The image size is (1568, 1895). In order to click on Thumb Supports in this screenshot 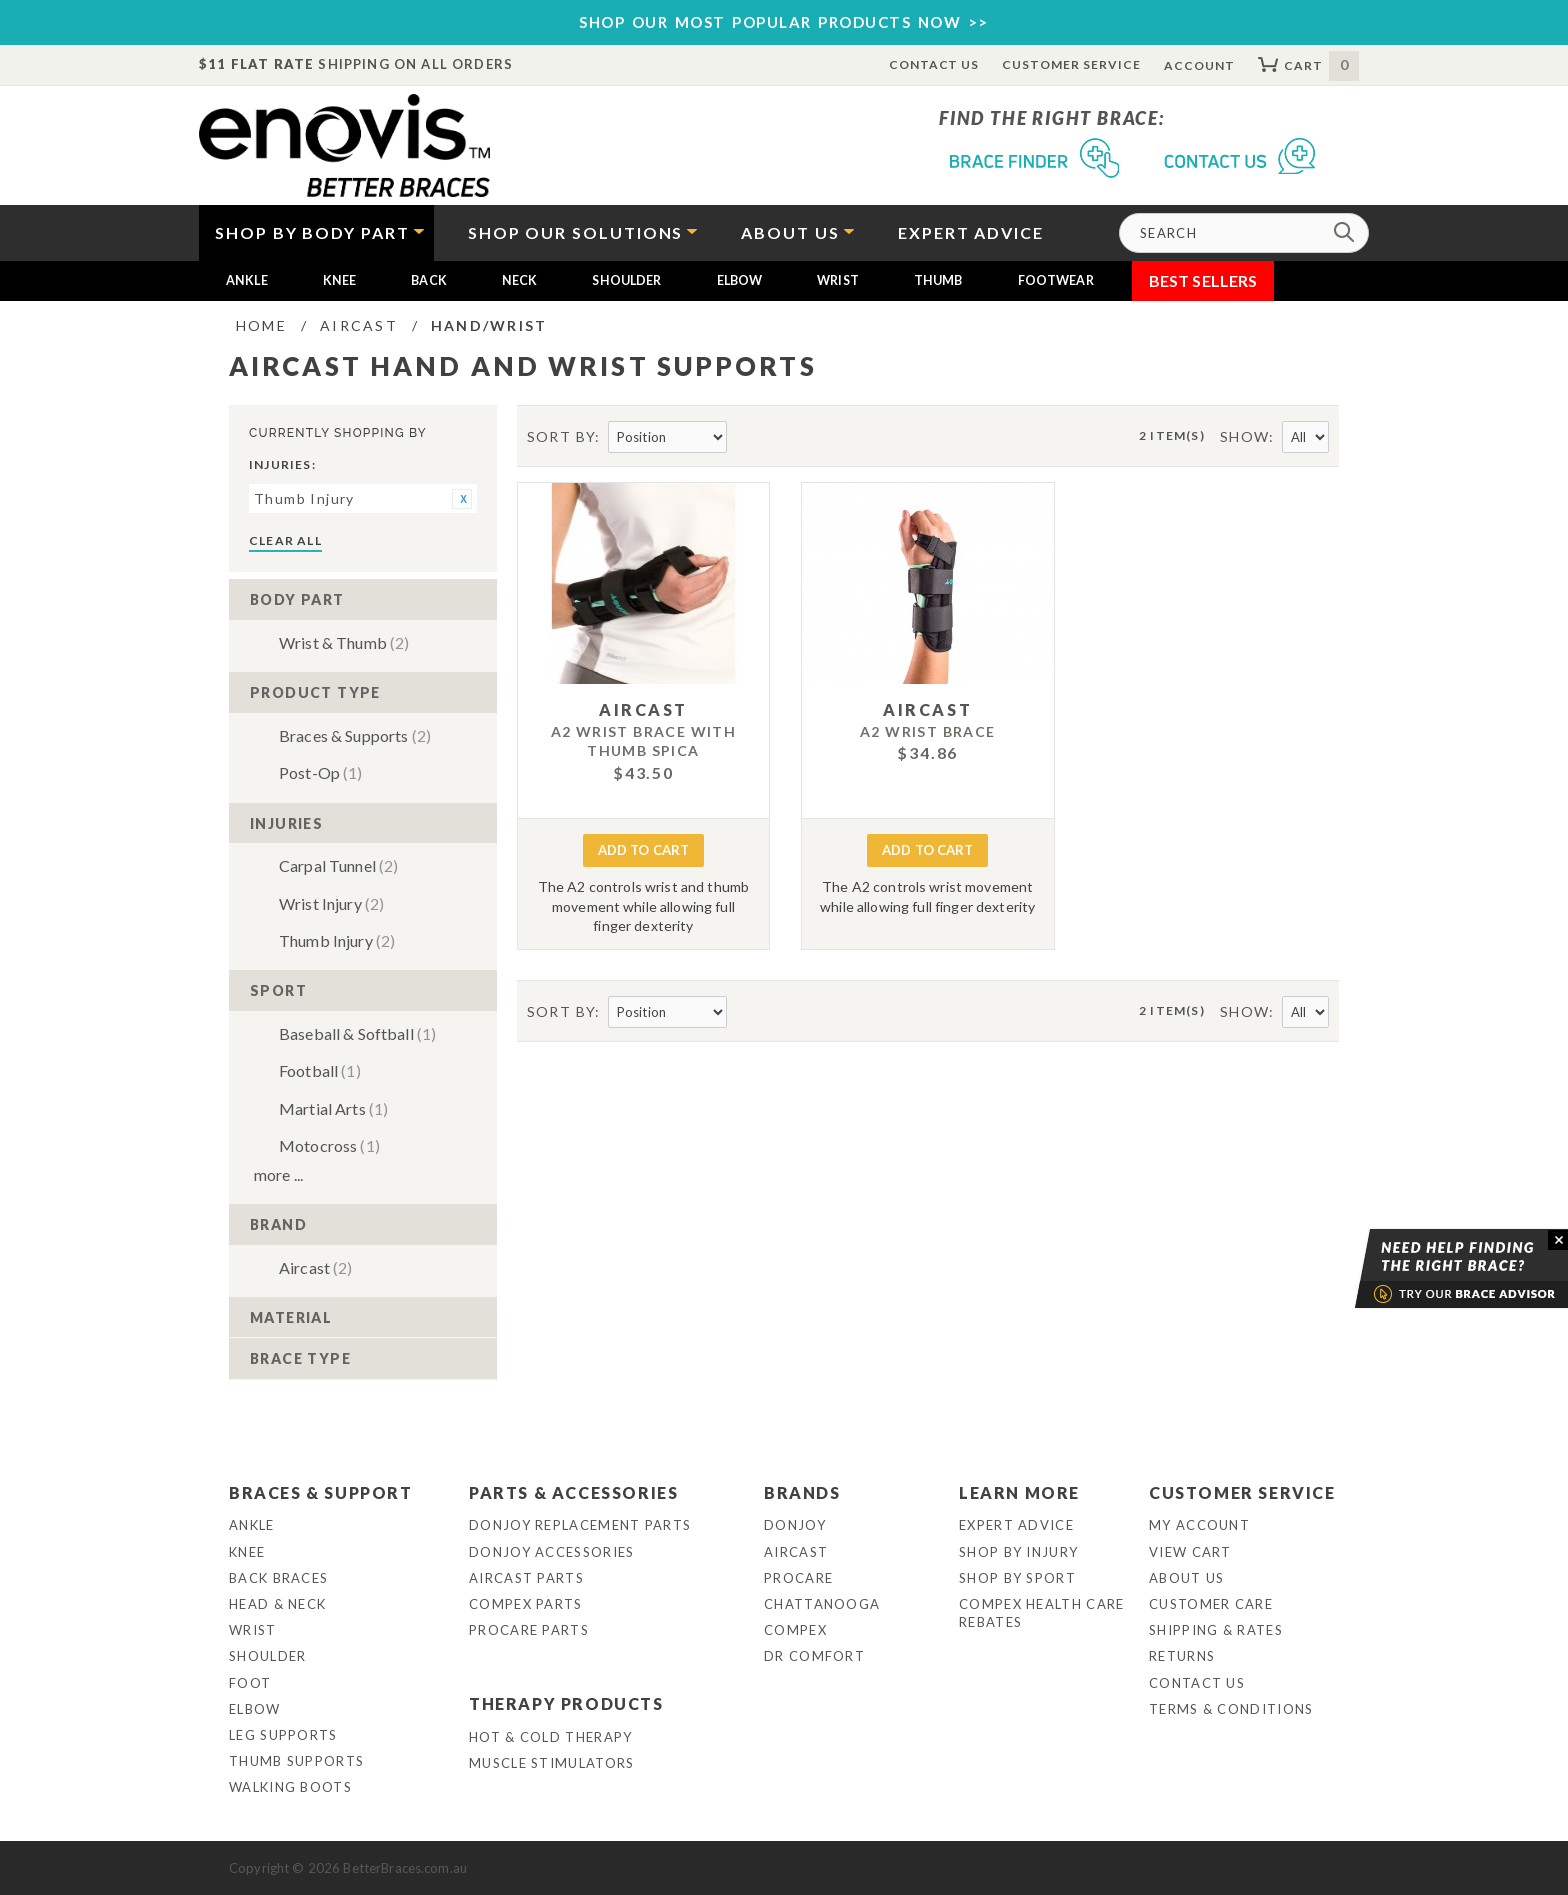, I will do `click(296, 1761)`.